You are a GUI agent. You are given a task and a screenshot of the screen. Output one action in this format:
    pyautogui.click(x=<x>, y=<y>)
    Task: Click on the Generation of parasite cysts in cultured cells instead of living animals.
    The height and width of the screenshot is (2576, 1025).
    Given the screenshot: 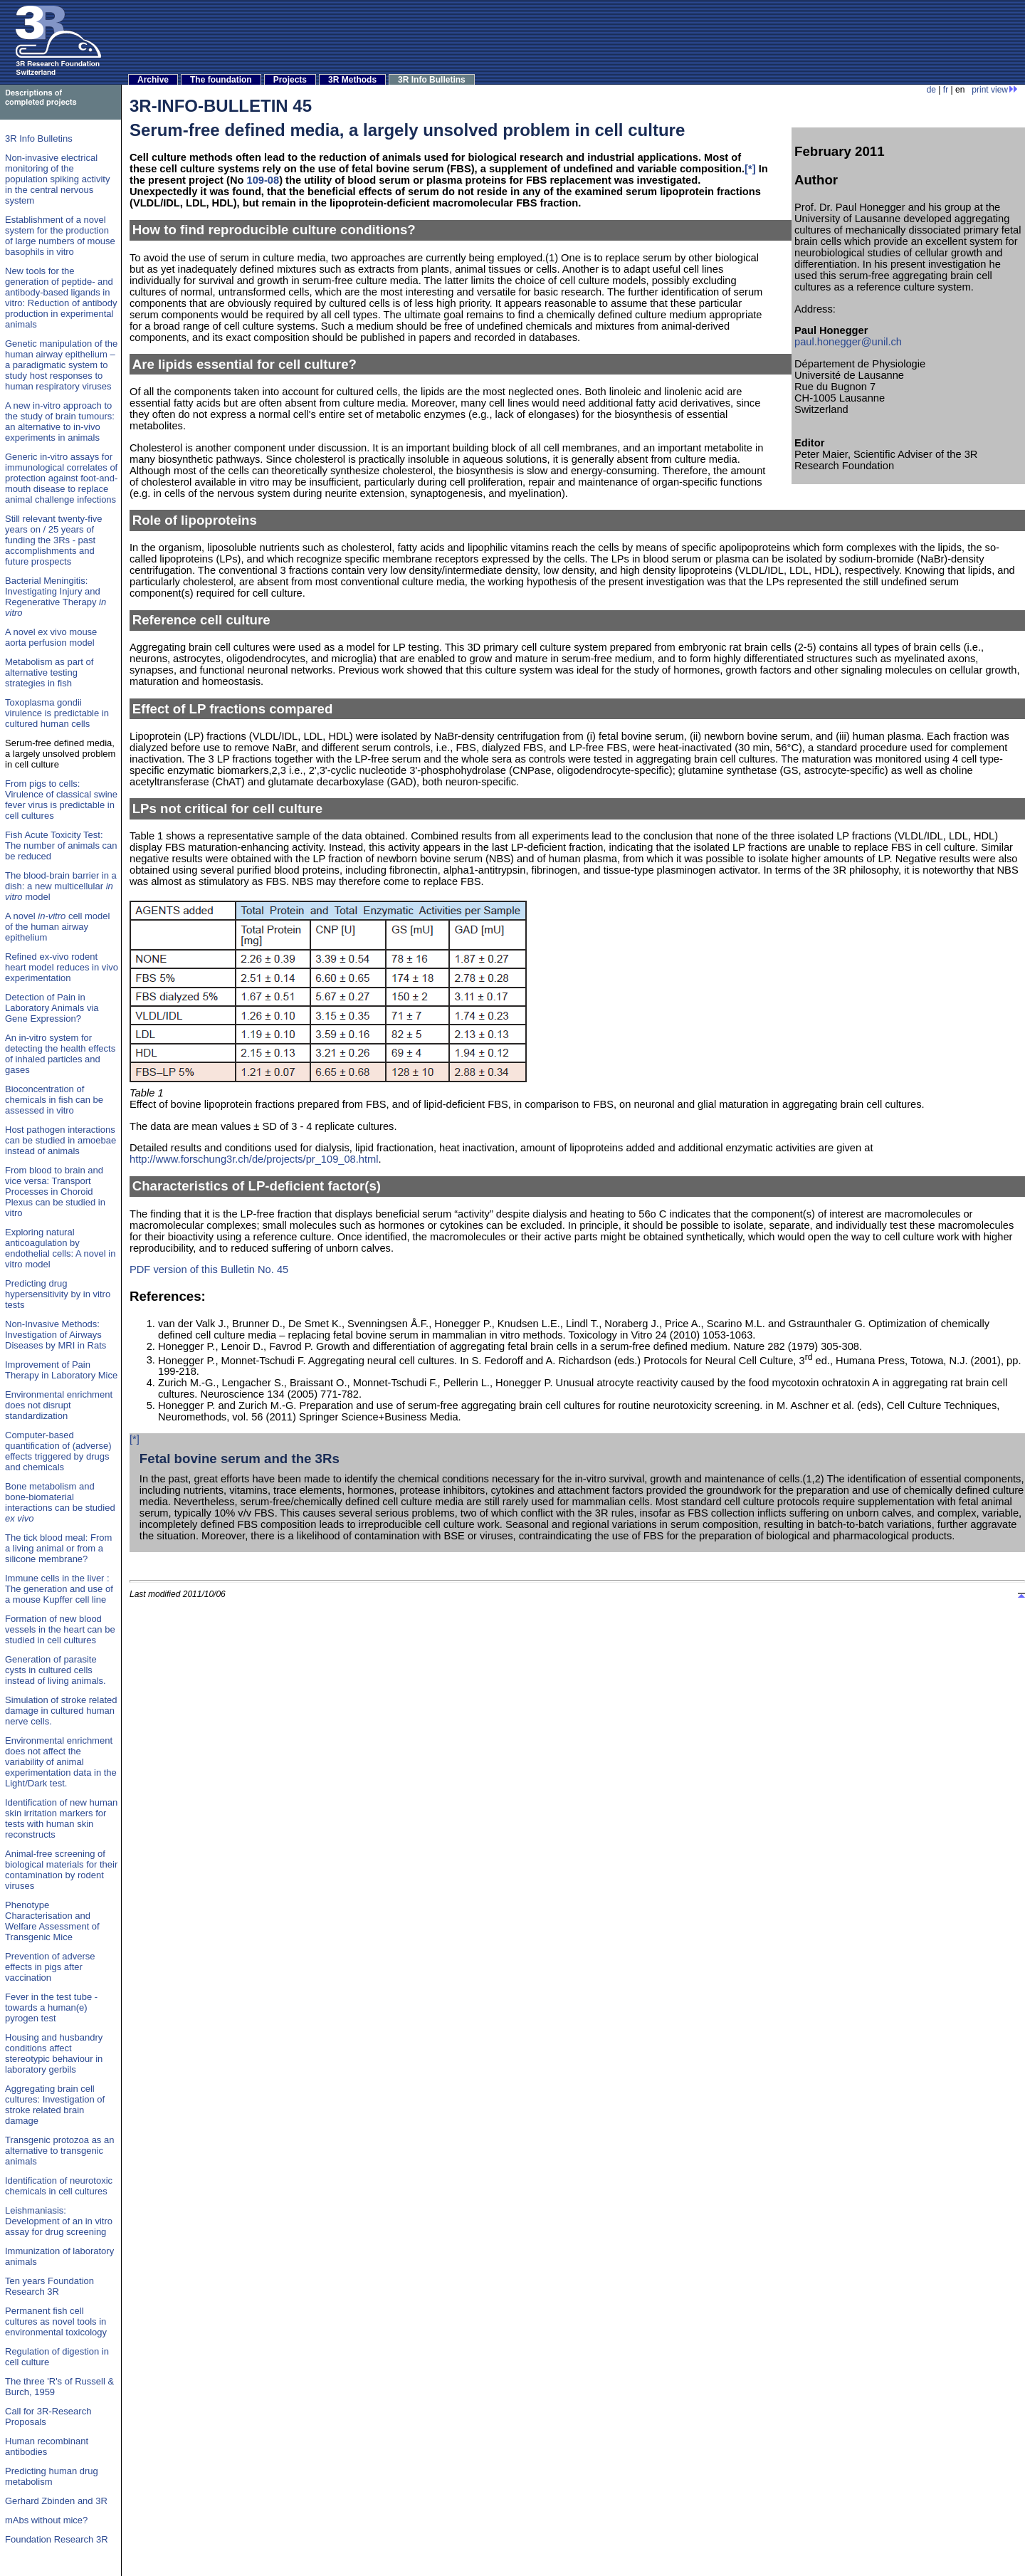 What is the action you would take?
    pyautogui.click(x=55, y=1670)
    